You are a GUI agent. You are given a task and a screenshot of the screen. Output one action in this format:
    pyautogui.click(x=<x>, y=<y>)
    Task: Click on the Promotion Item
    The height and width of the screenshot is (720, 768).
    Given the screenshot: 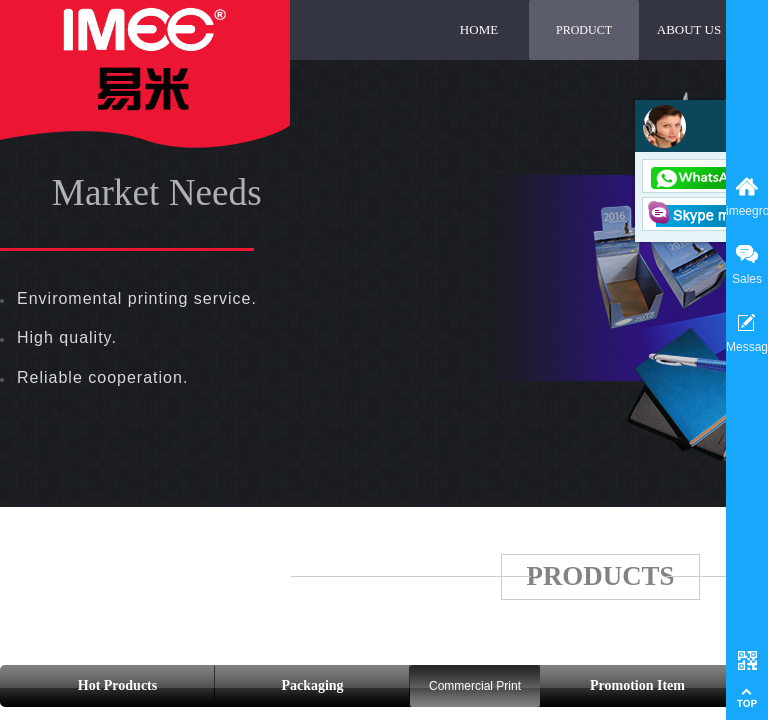 What is the action you would take?
    pyautogui.click(x=637, y=685)
    